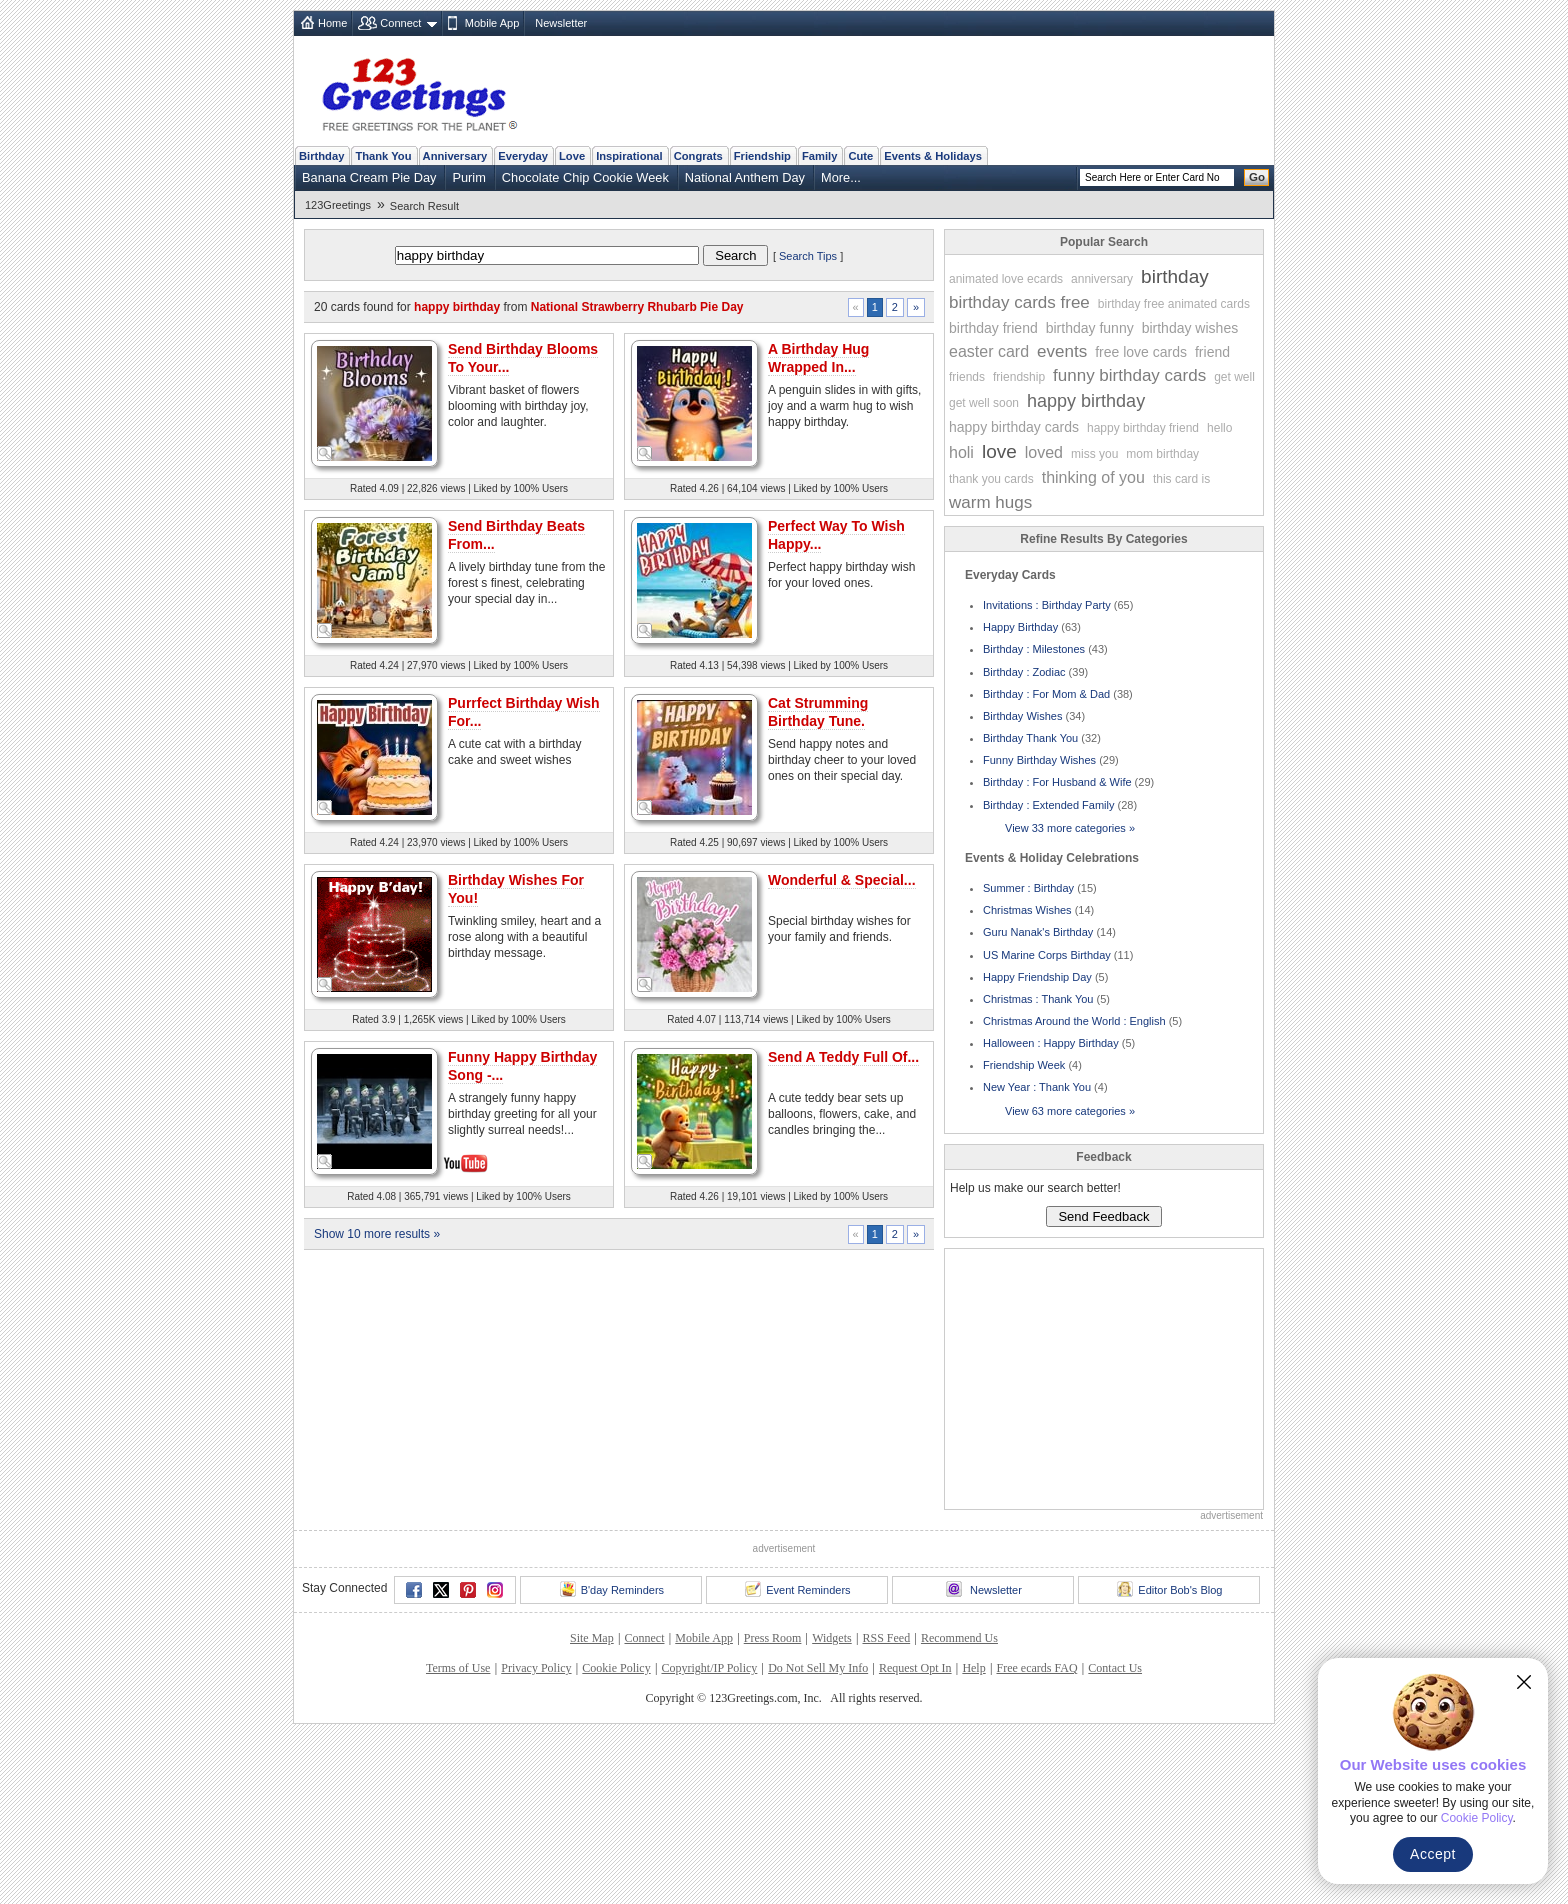 The height and width of the screenshot is (1904, 1568). I want to click on B'day Reminders, so click(612, 1759).